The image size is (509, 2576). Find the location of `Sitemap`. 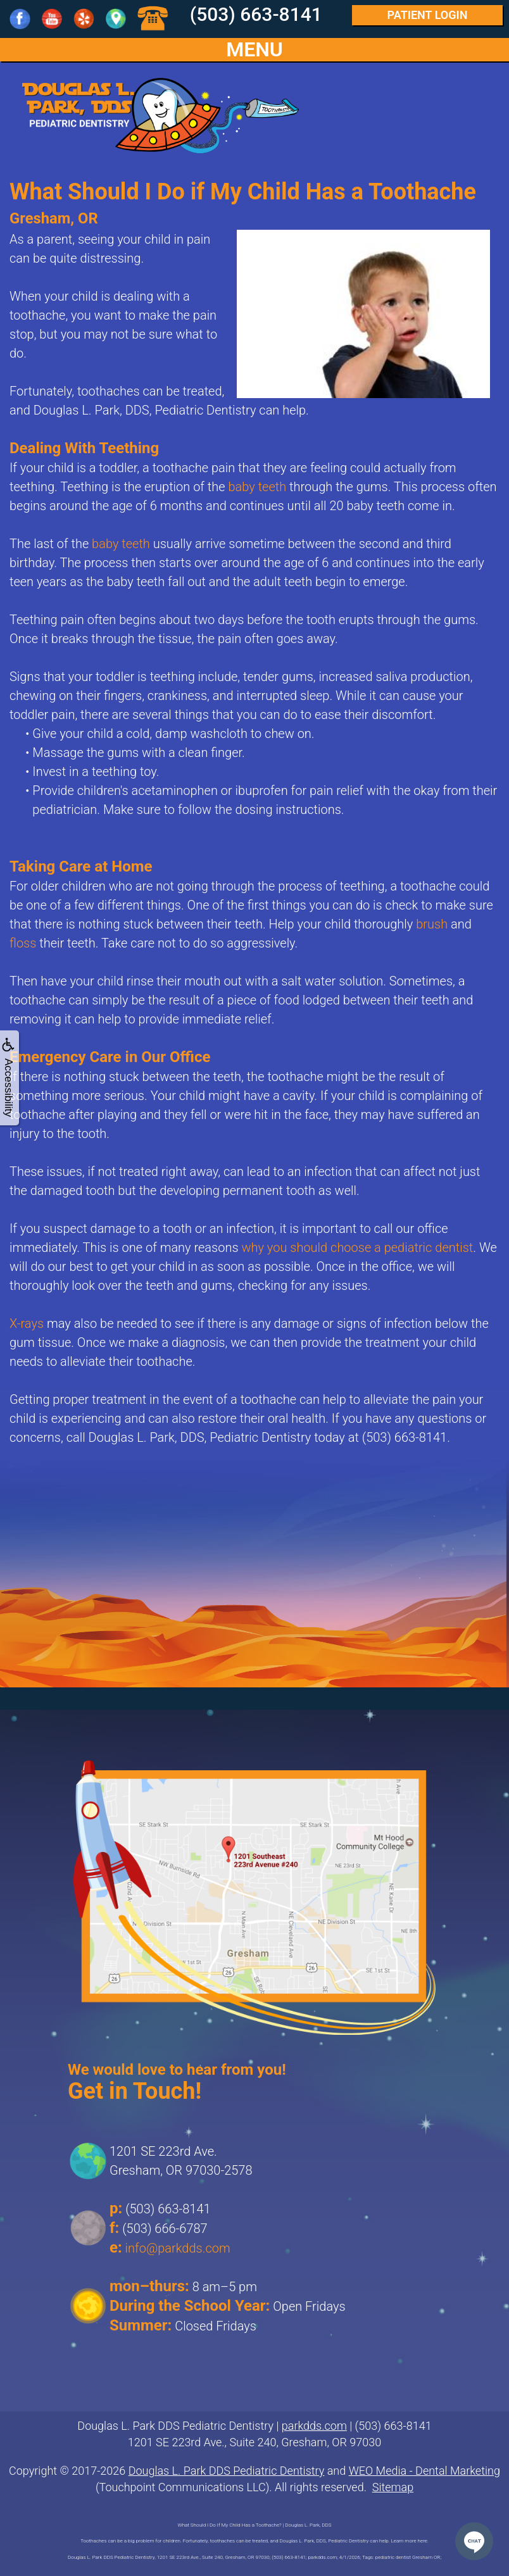

Sitemap is located at coordinates (392, 2487).